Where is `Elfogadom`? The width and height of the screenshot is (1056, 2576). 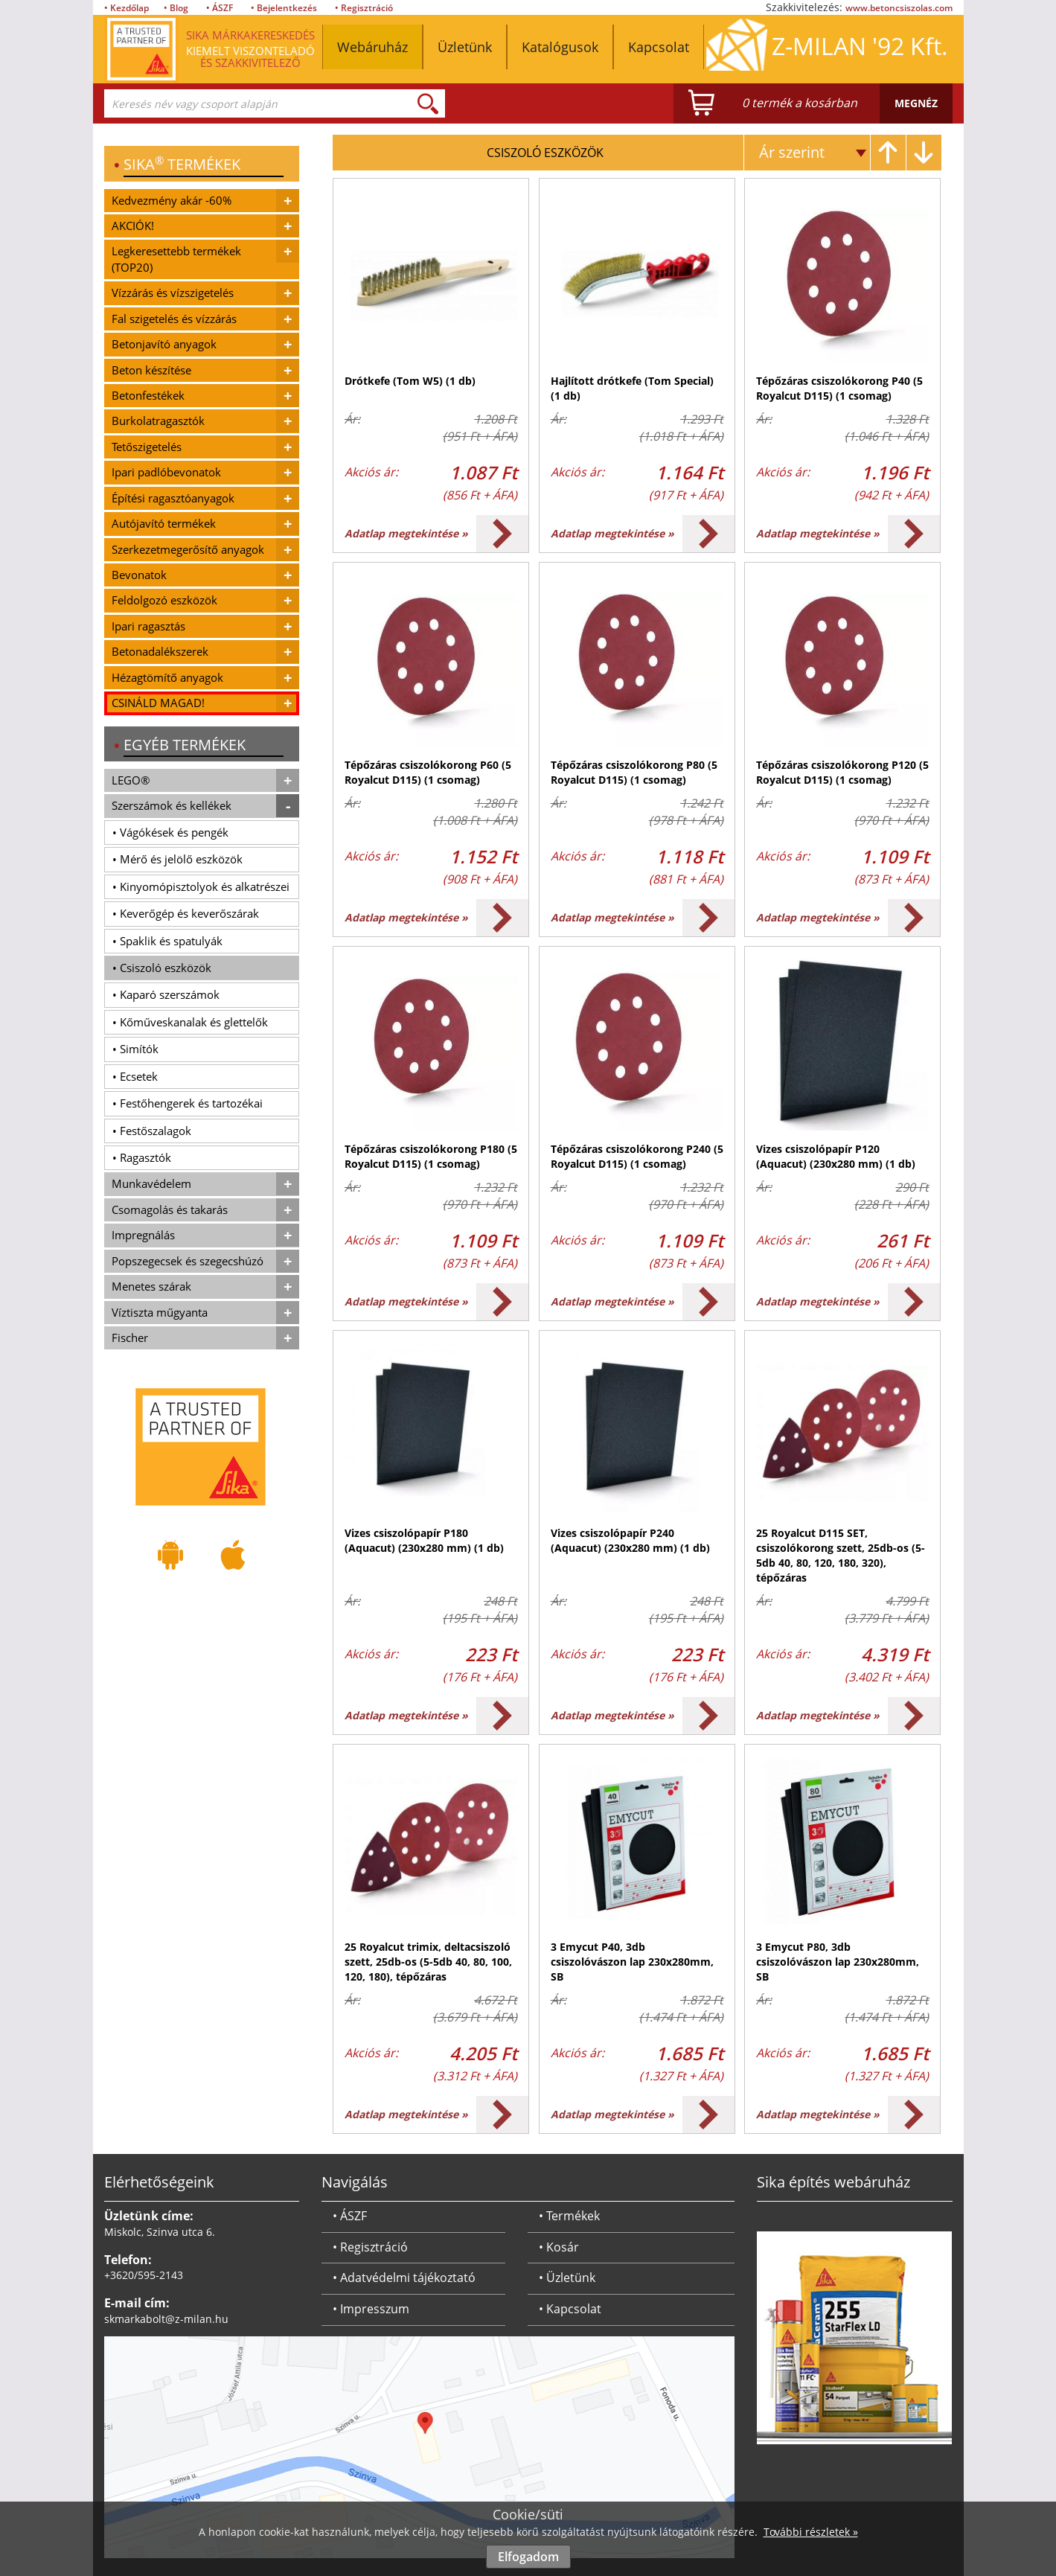
Elfogadom is located at coordinates (528, 2556).